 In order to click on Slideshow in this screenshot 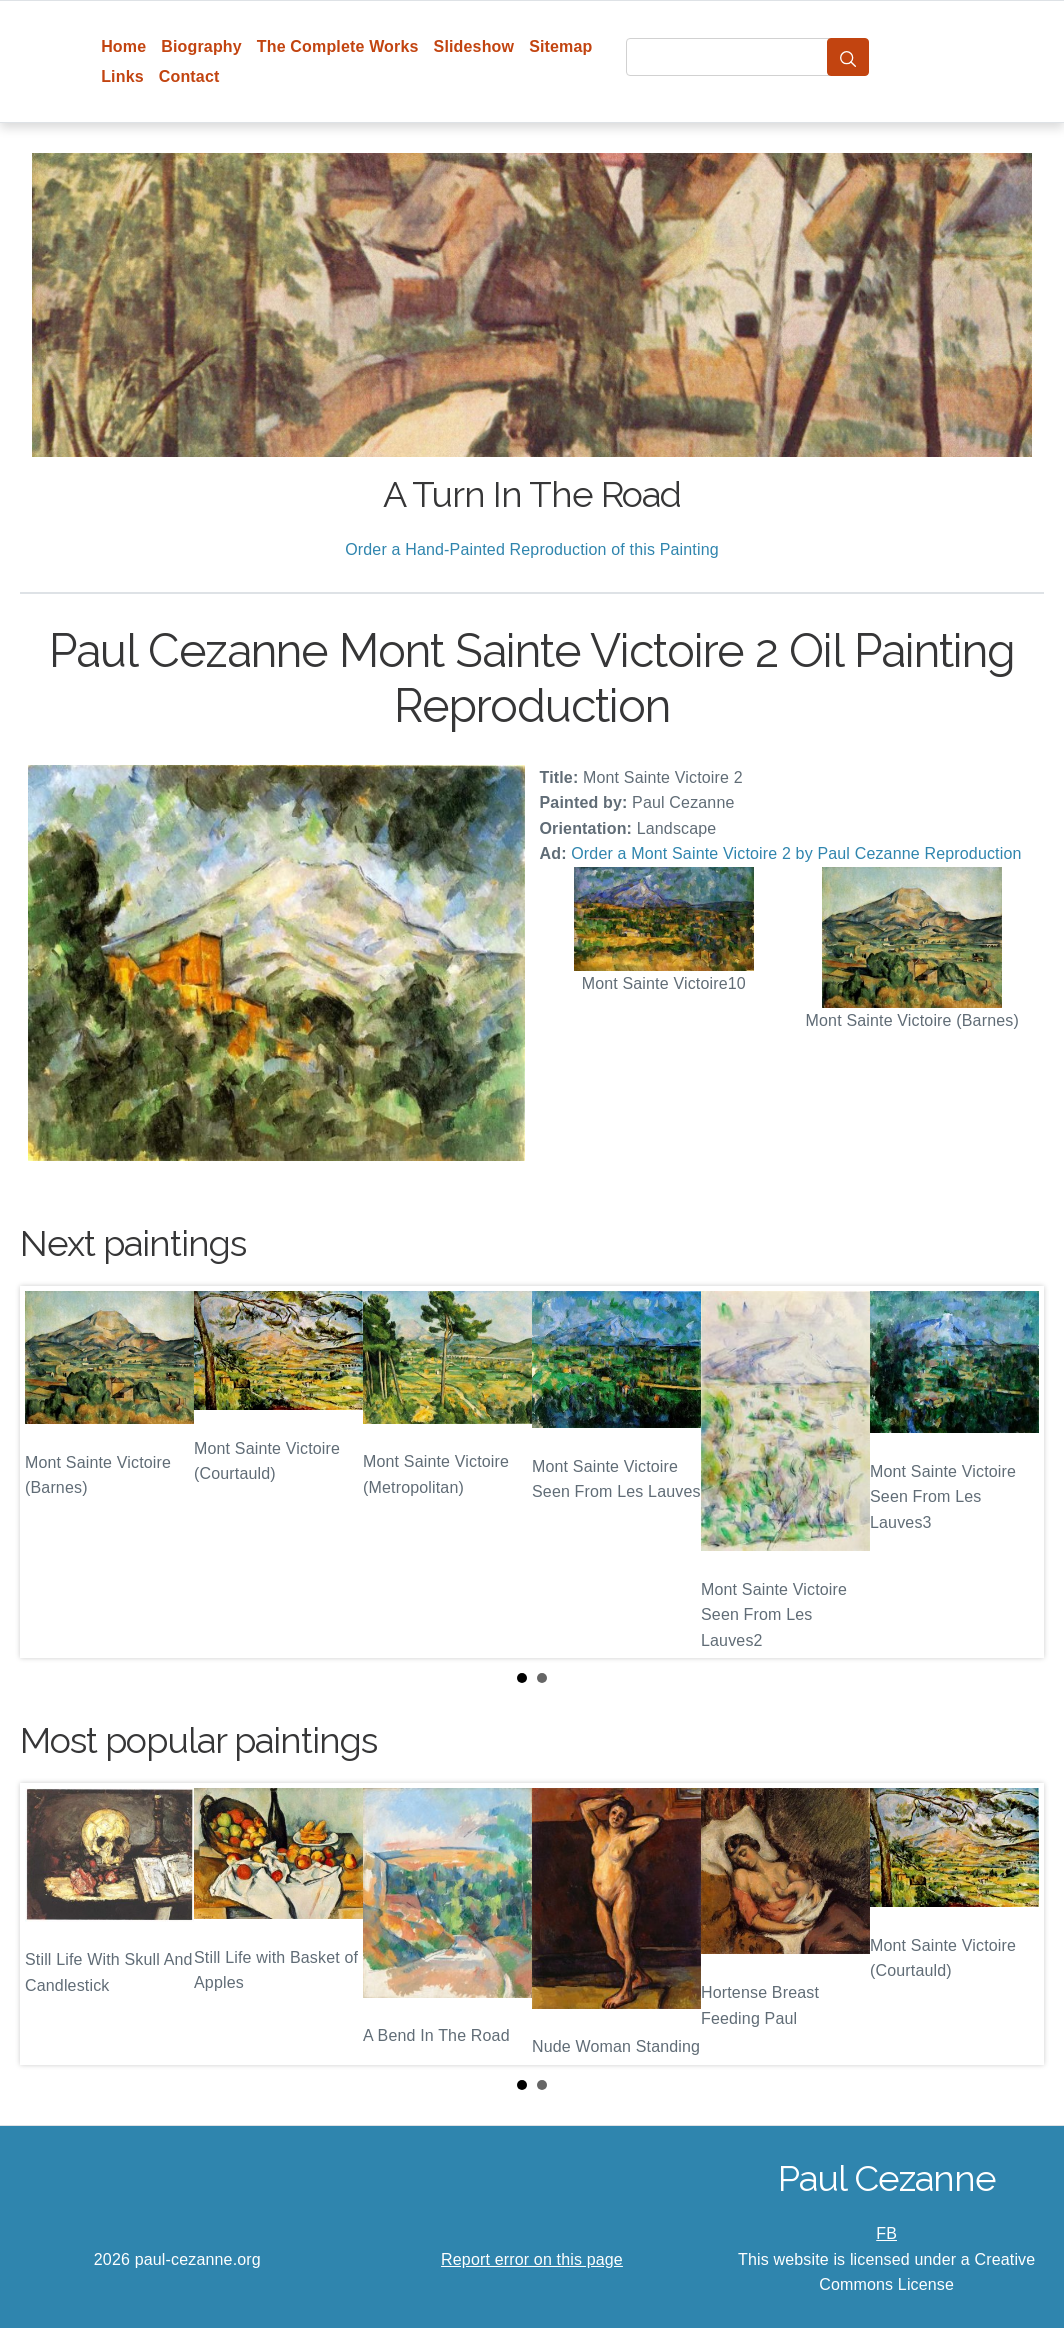, I will do `click(474, 46)`.